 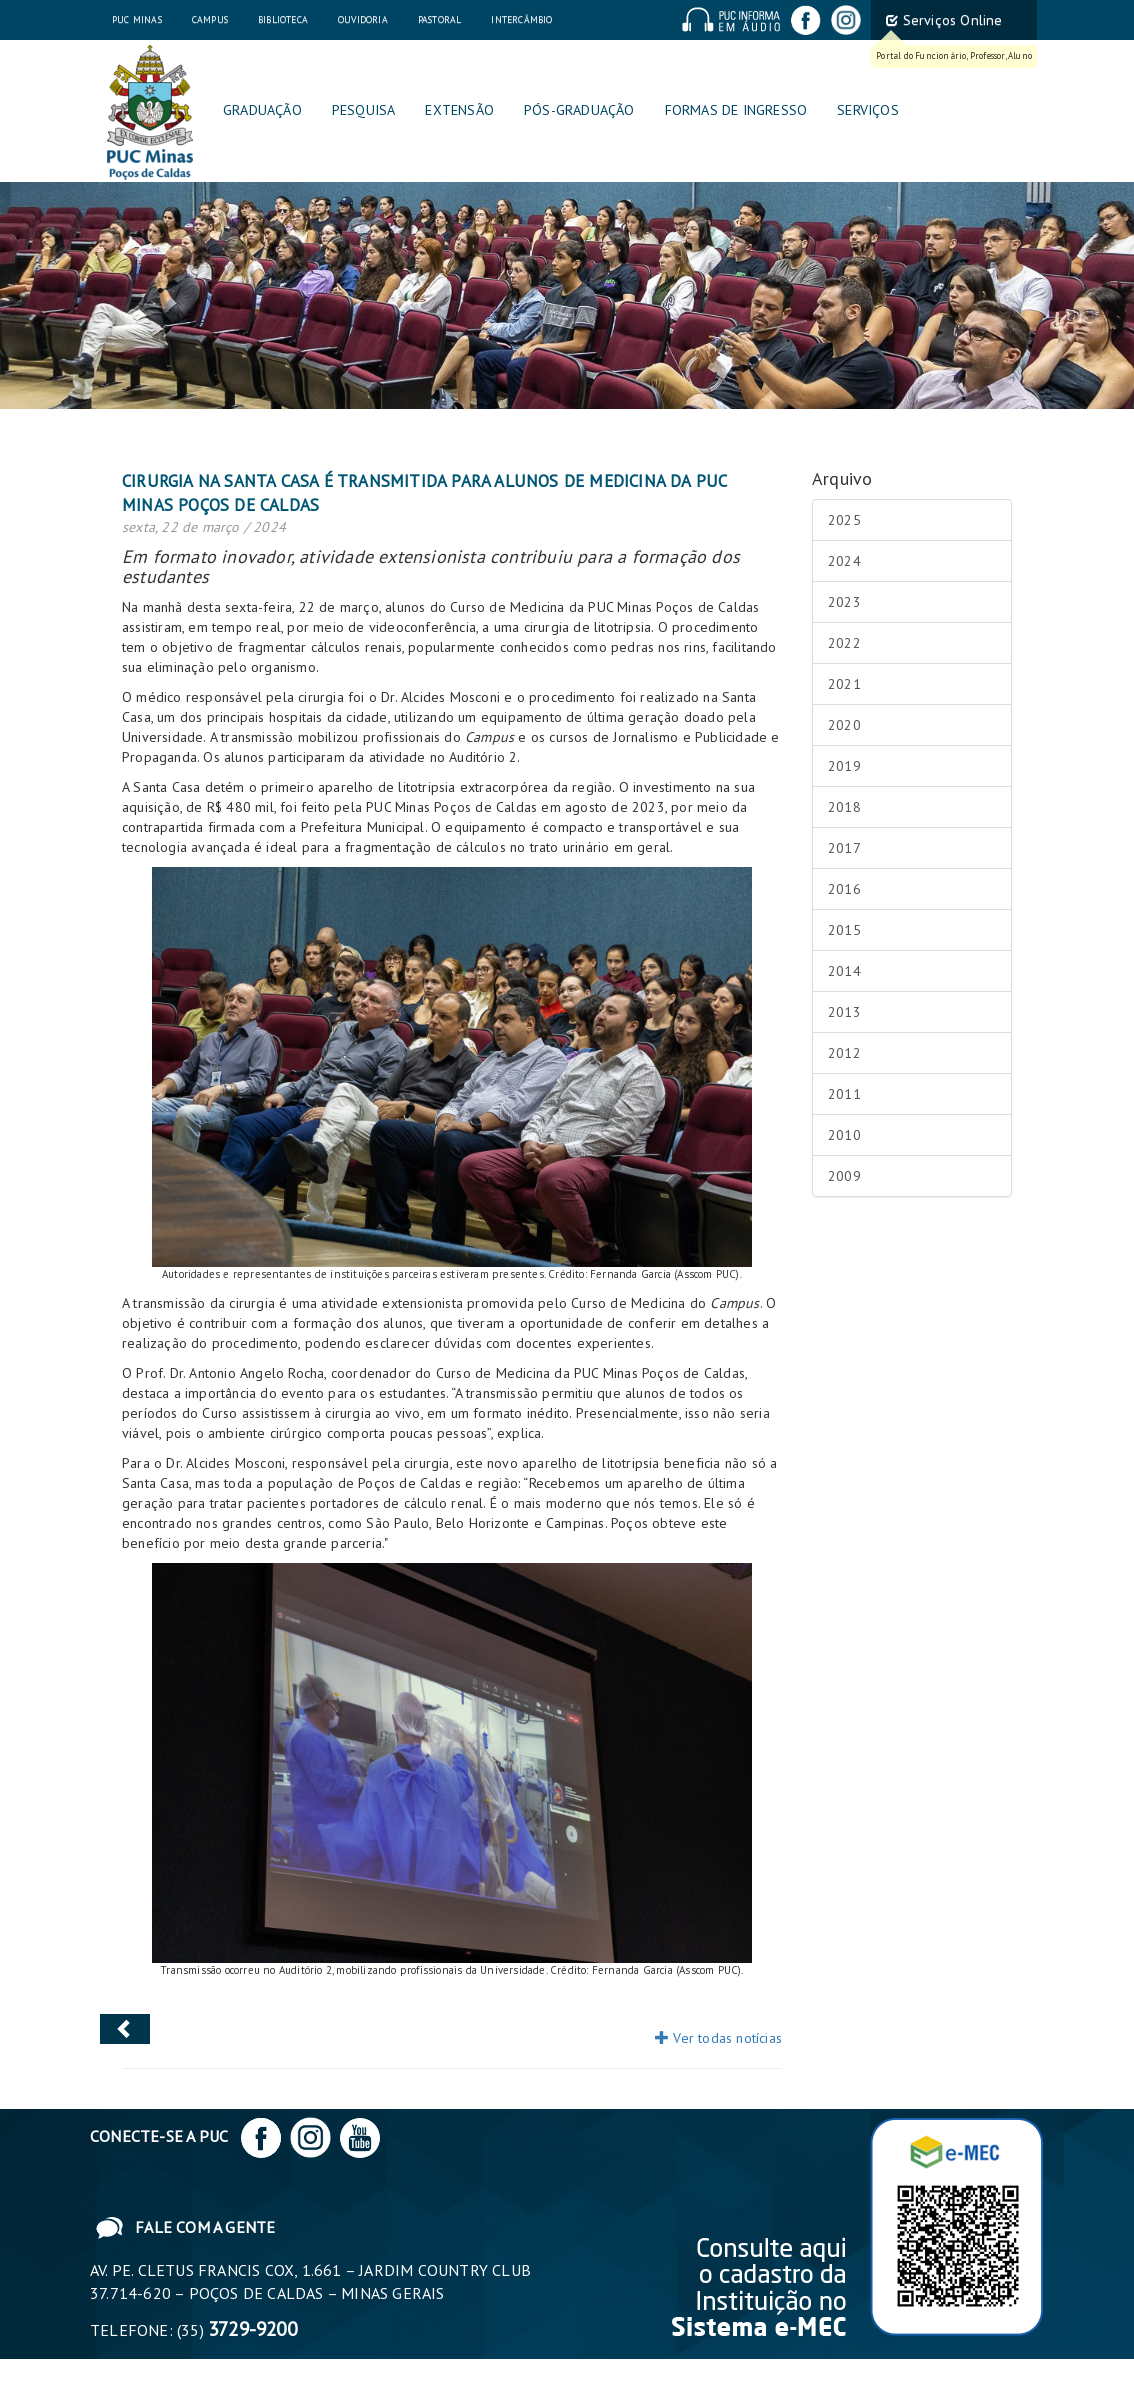 What do you see at coordinates (844, 561) in the screenshot?
I see `2024` at bounding box center [844, 561].